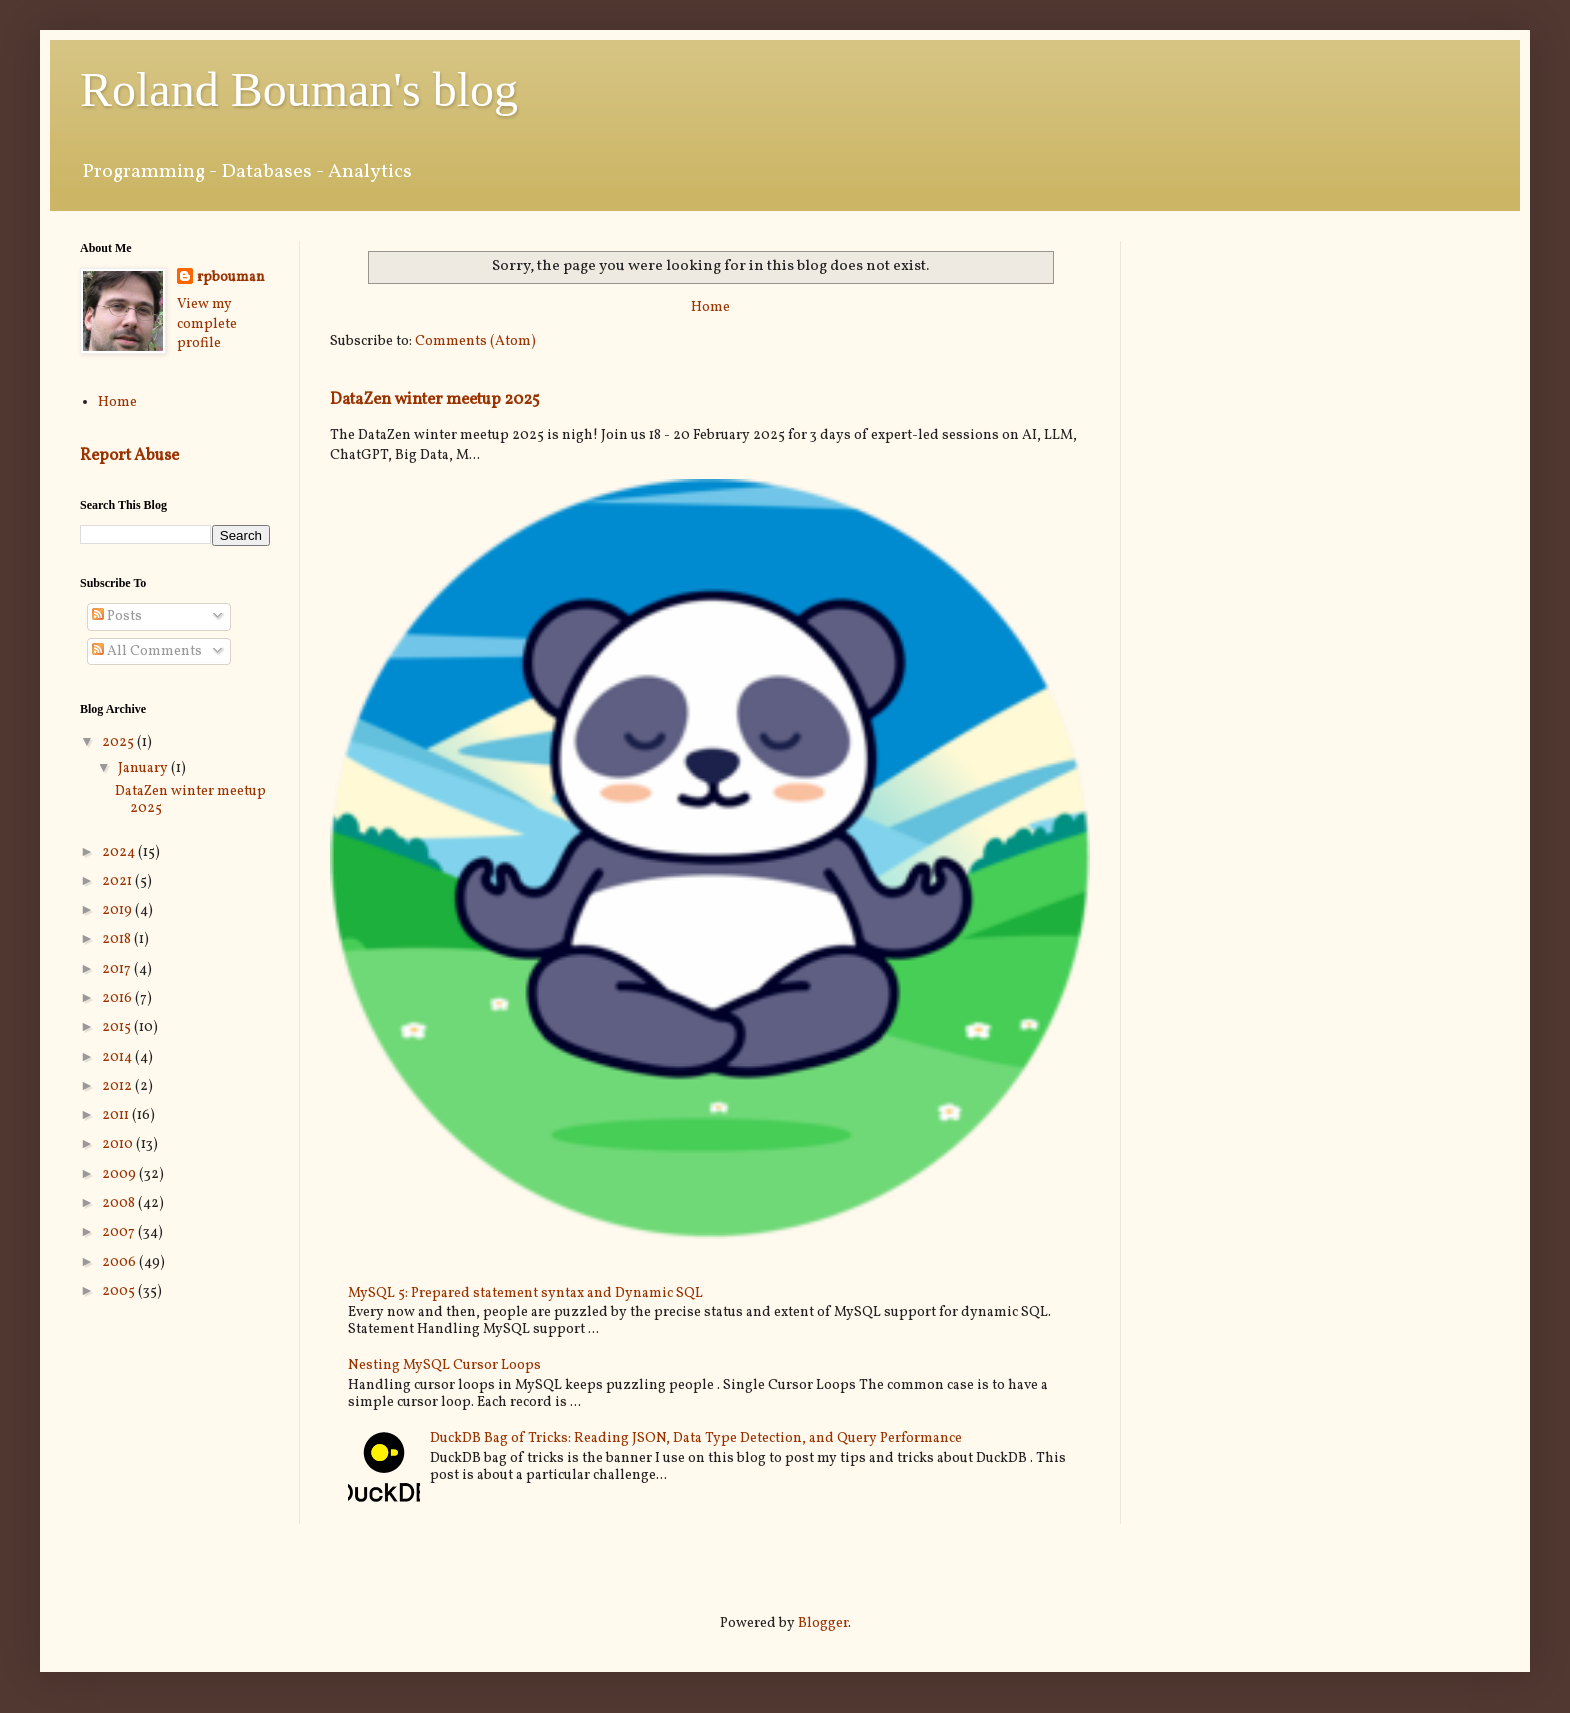  What do you see at coordinates (147, 651) in the screenshot?
I see `All Comments` at bounding box center [147, 651].